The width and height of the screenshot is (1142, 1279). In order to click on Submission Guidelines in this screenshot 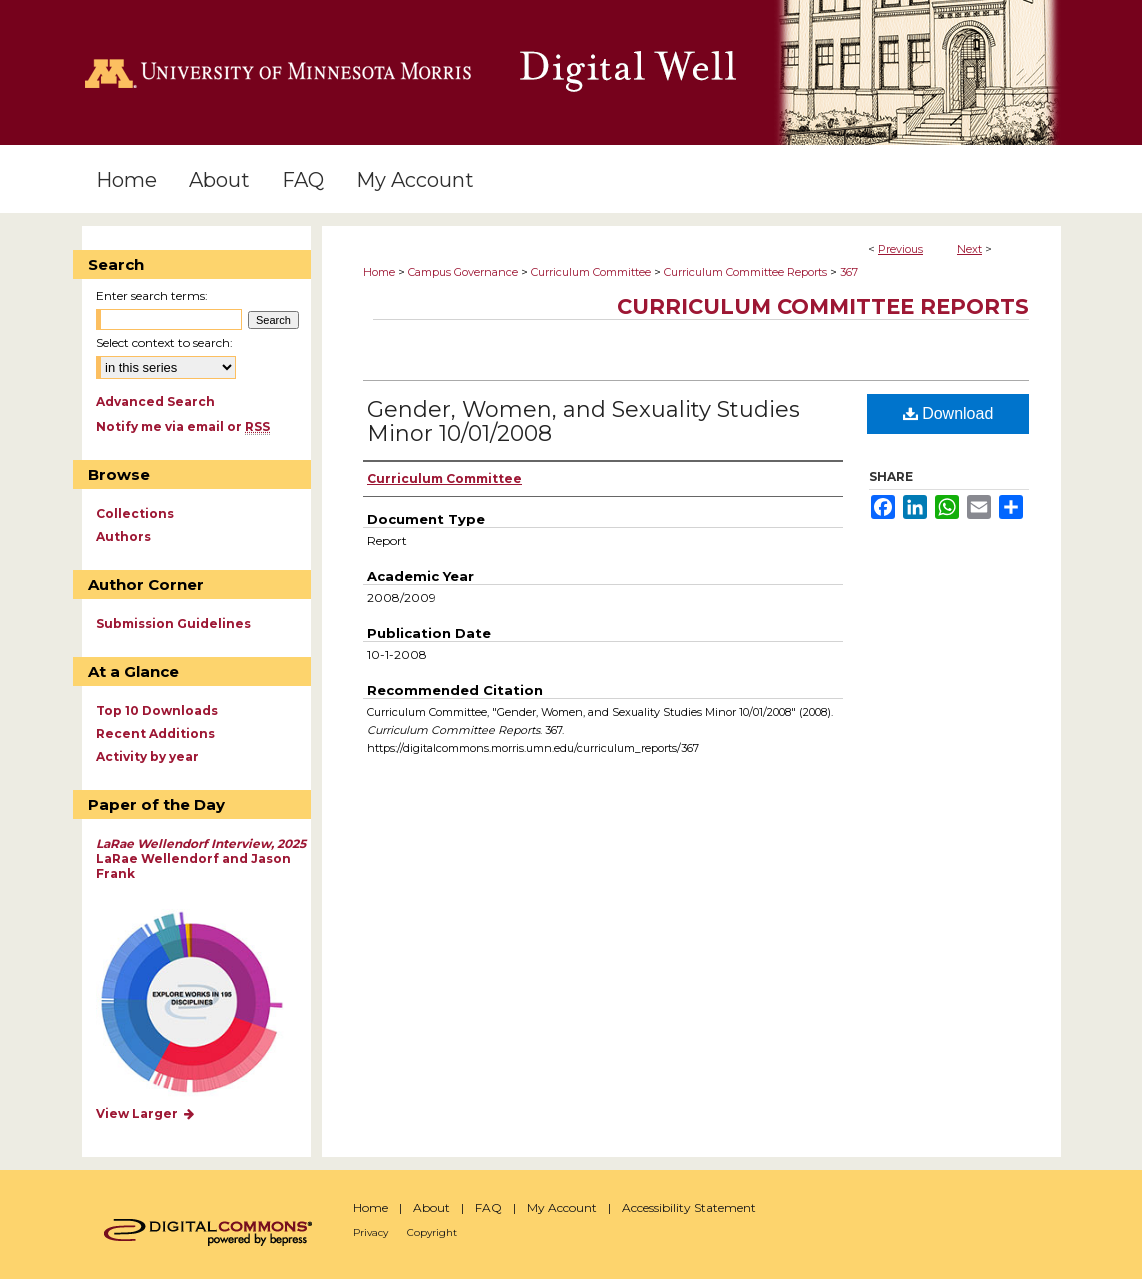, I will do `click(173, 623)`.